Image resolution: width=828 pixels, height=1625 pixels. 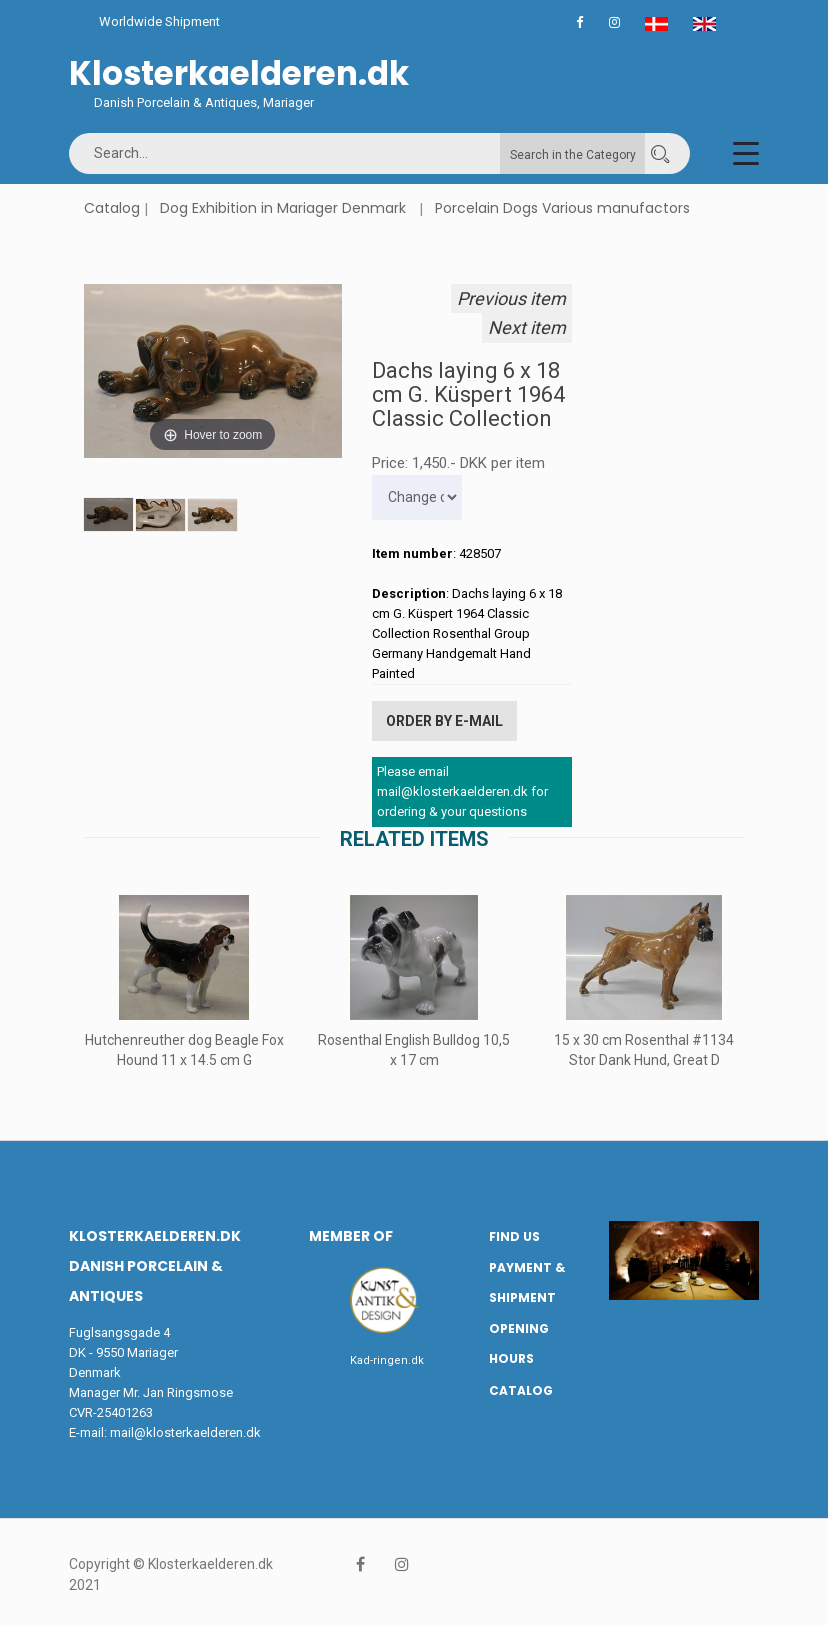 What do you see at coordinates (112, 208) in the screenshot?
I see `Catalog` at bounding box center [112, 208].